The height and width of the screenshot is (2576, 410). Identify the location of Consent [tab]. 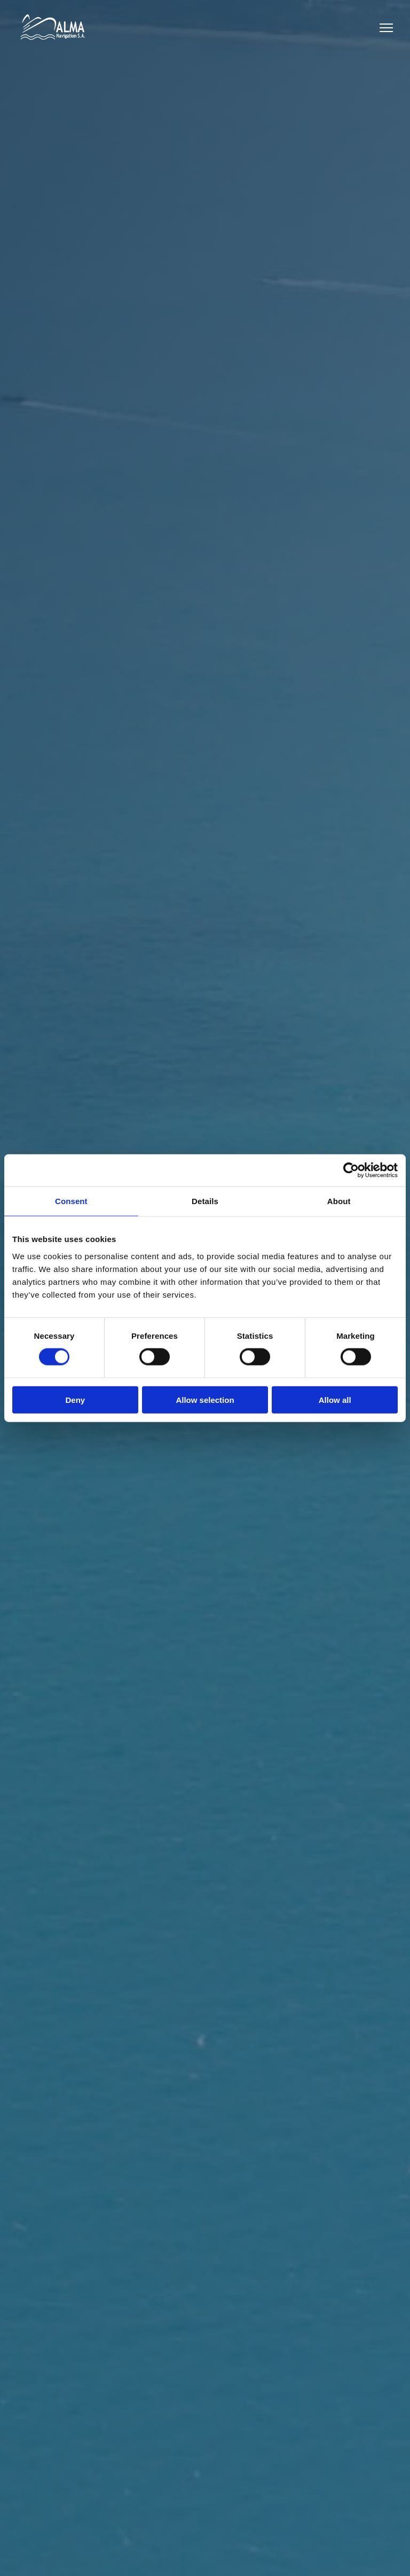
(71, 1201).